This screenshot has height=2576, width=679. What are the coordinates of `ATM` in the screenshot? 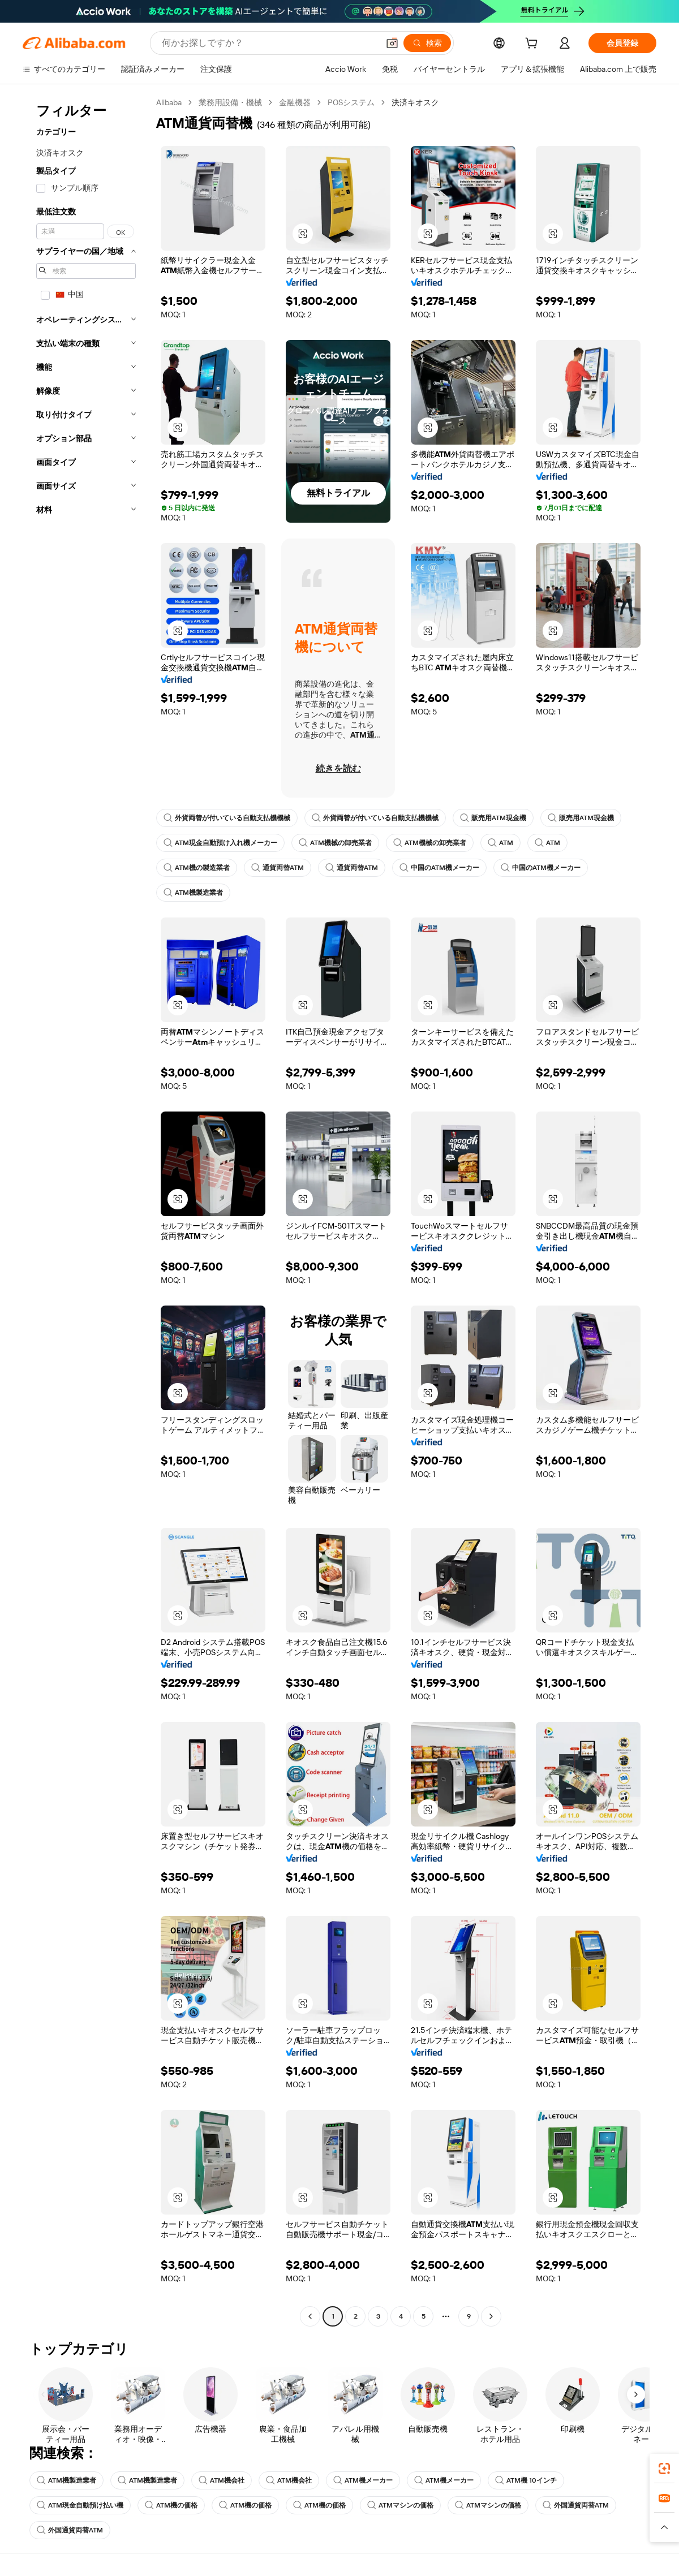 It's located at (500, 842).